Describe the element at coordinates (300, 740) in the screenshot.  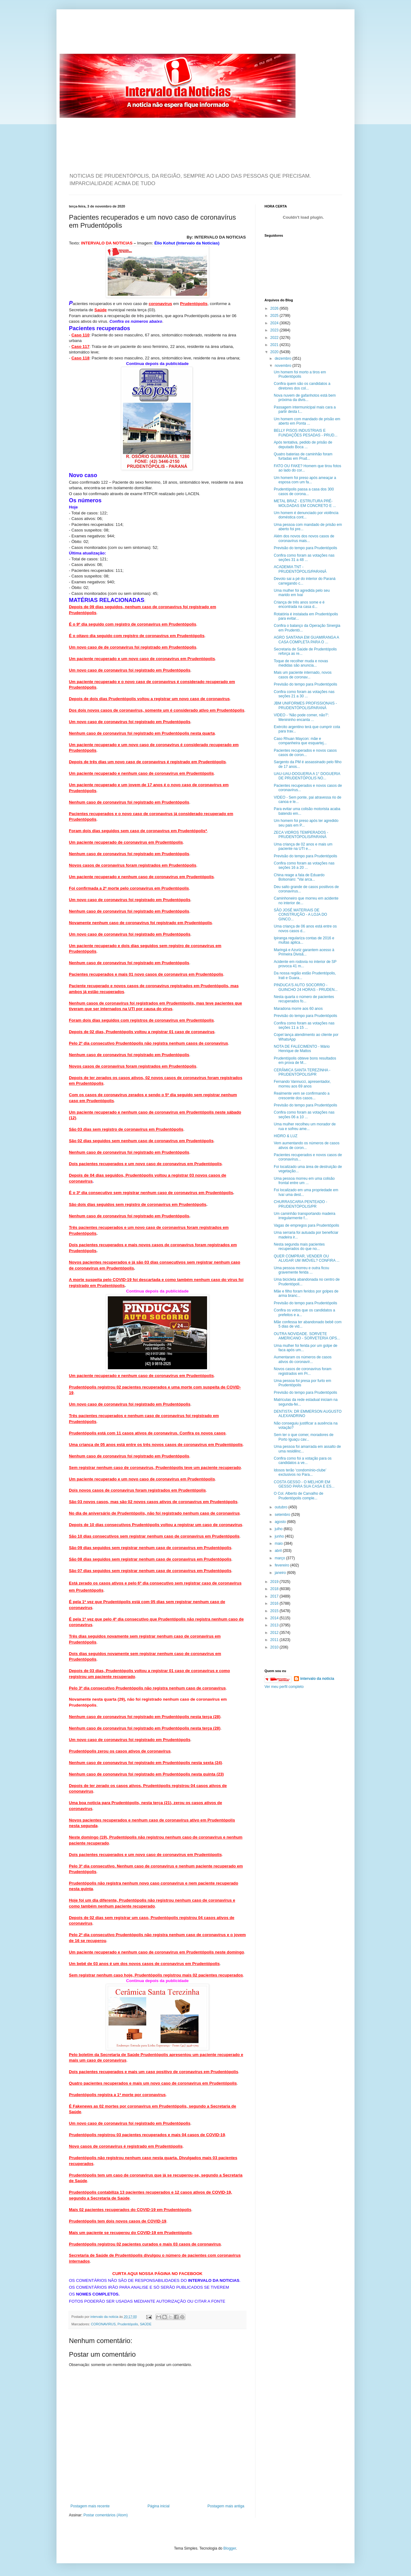
I see `Caso Rhuan Maycon: mãe e companheira que esquartej...` at that location.